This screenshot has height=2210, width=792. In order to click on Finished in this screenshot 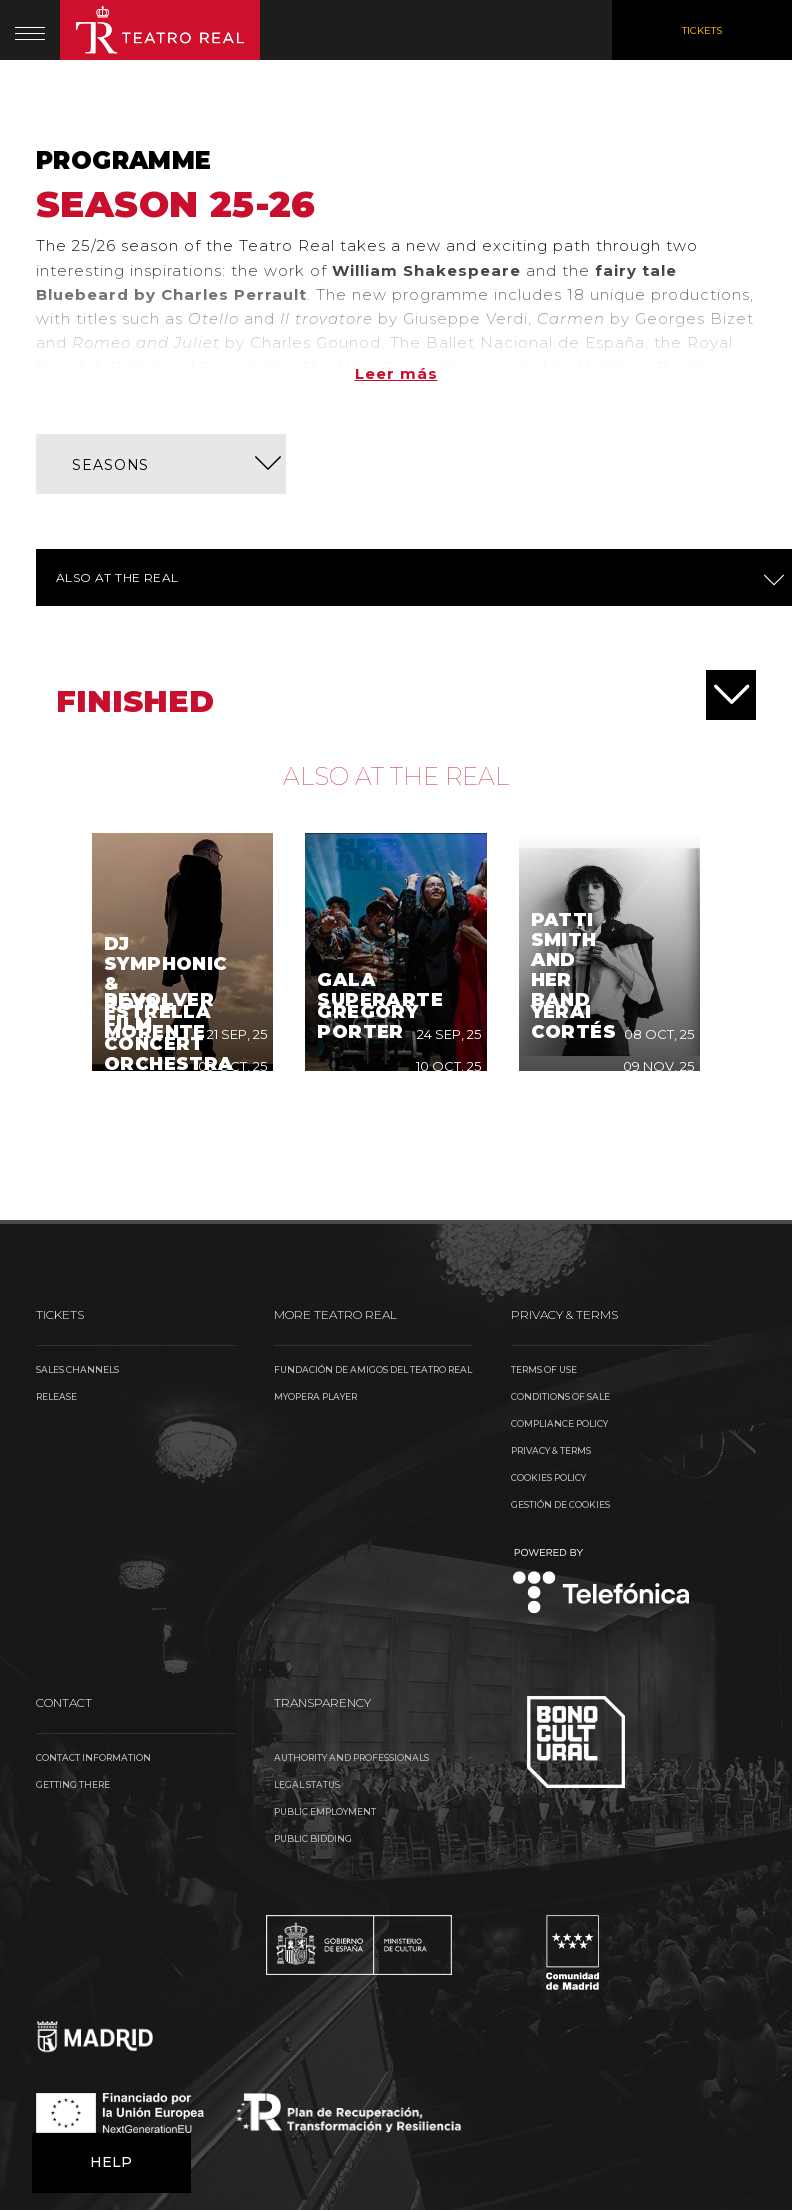, I will do `click(406, 695)`.